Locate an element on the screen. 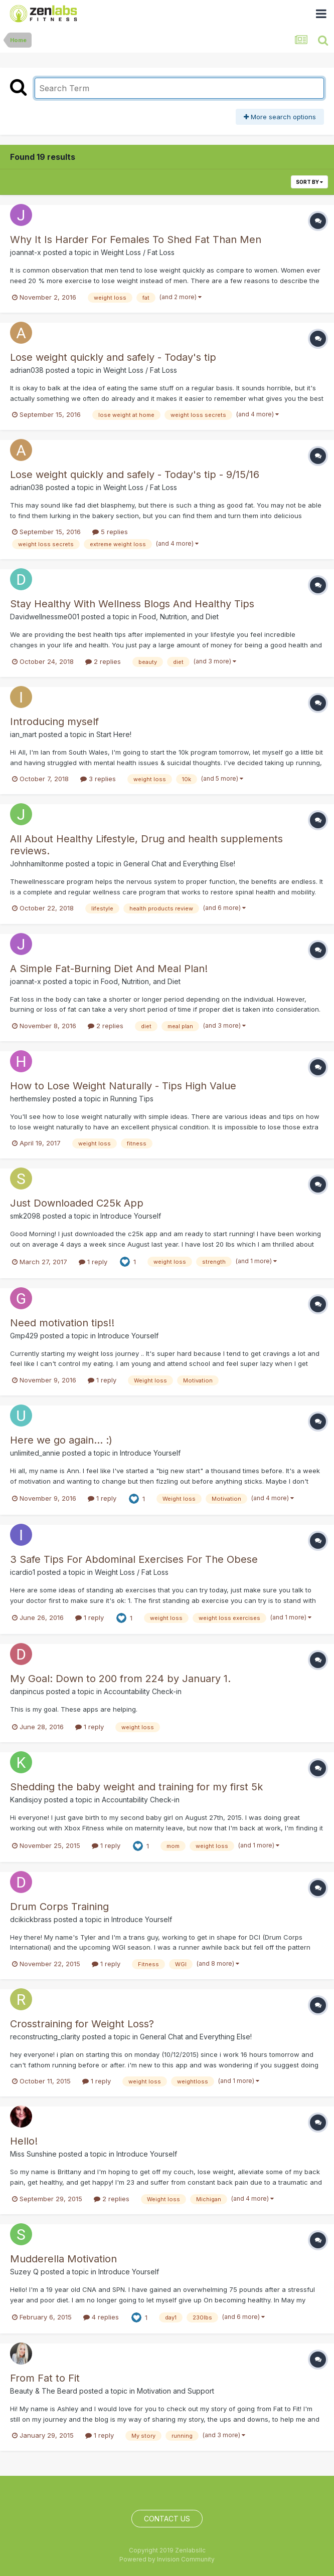  Lose weight quickly and safely - Today's tip - 9/15/16 is located at coordinates (134, 475).